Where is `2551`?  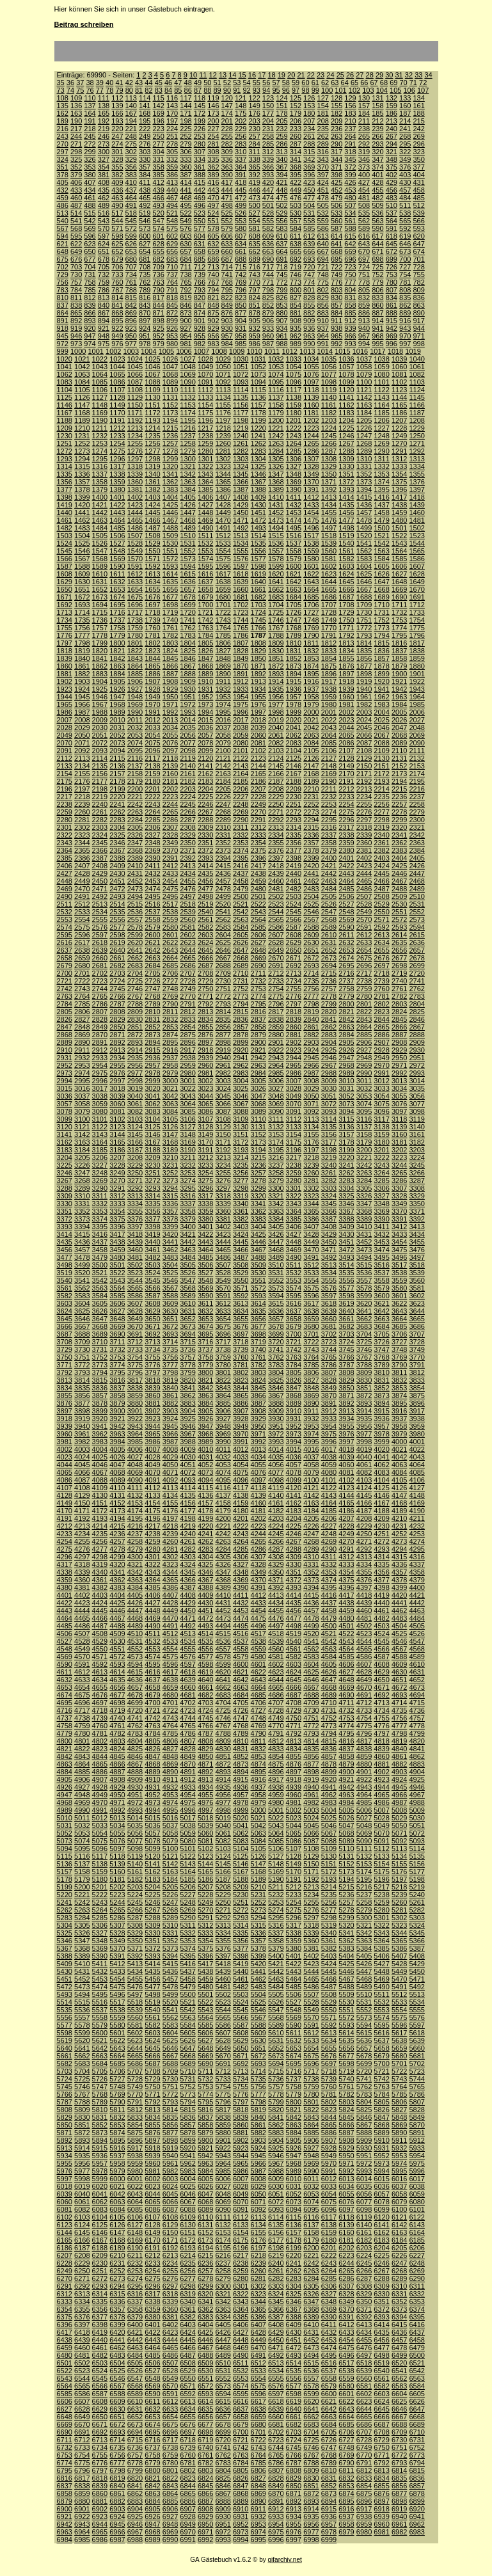
2551 is located at coordinates (399, 912).